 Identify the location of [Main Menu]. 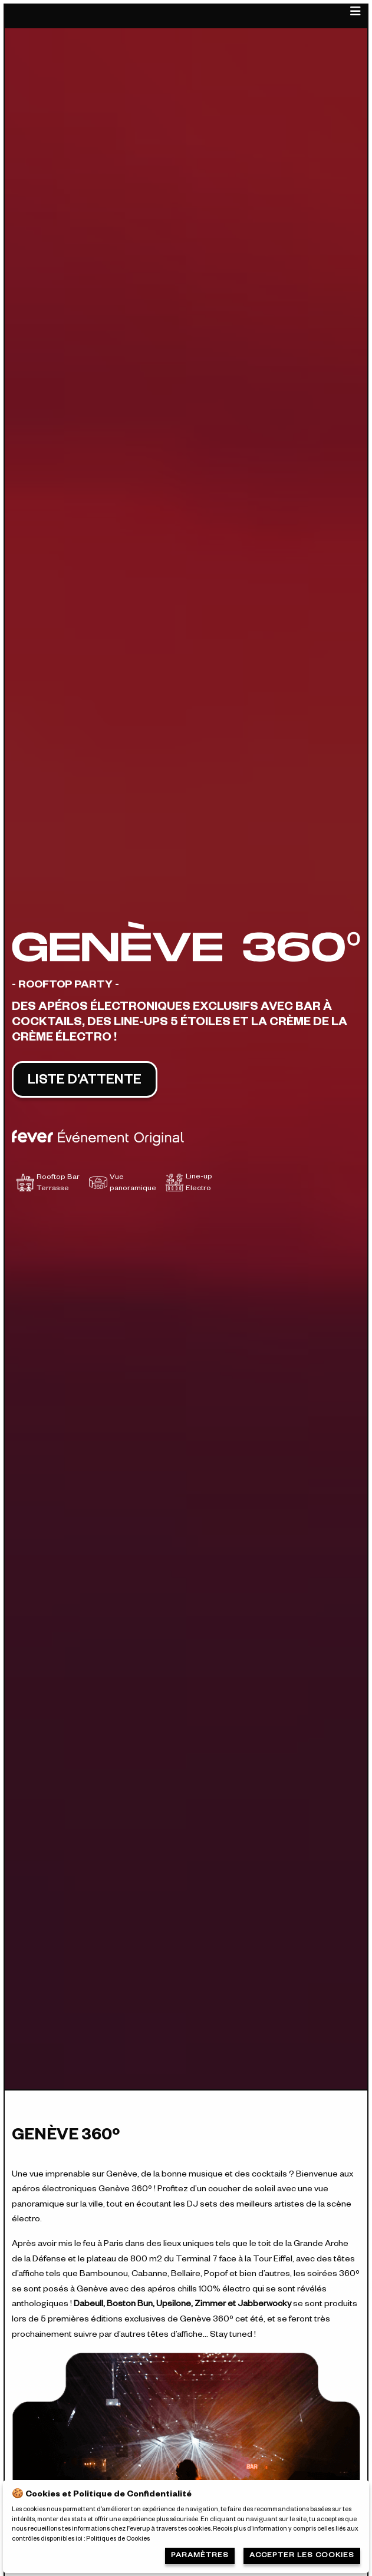
(355, 15).